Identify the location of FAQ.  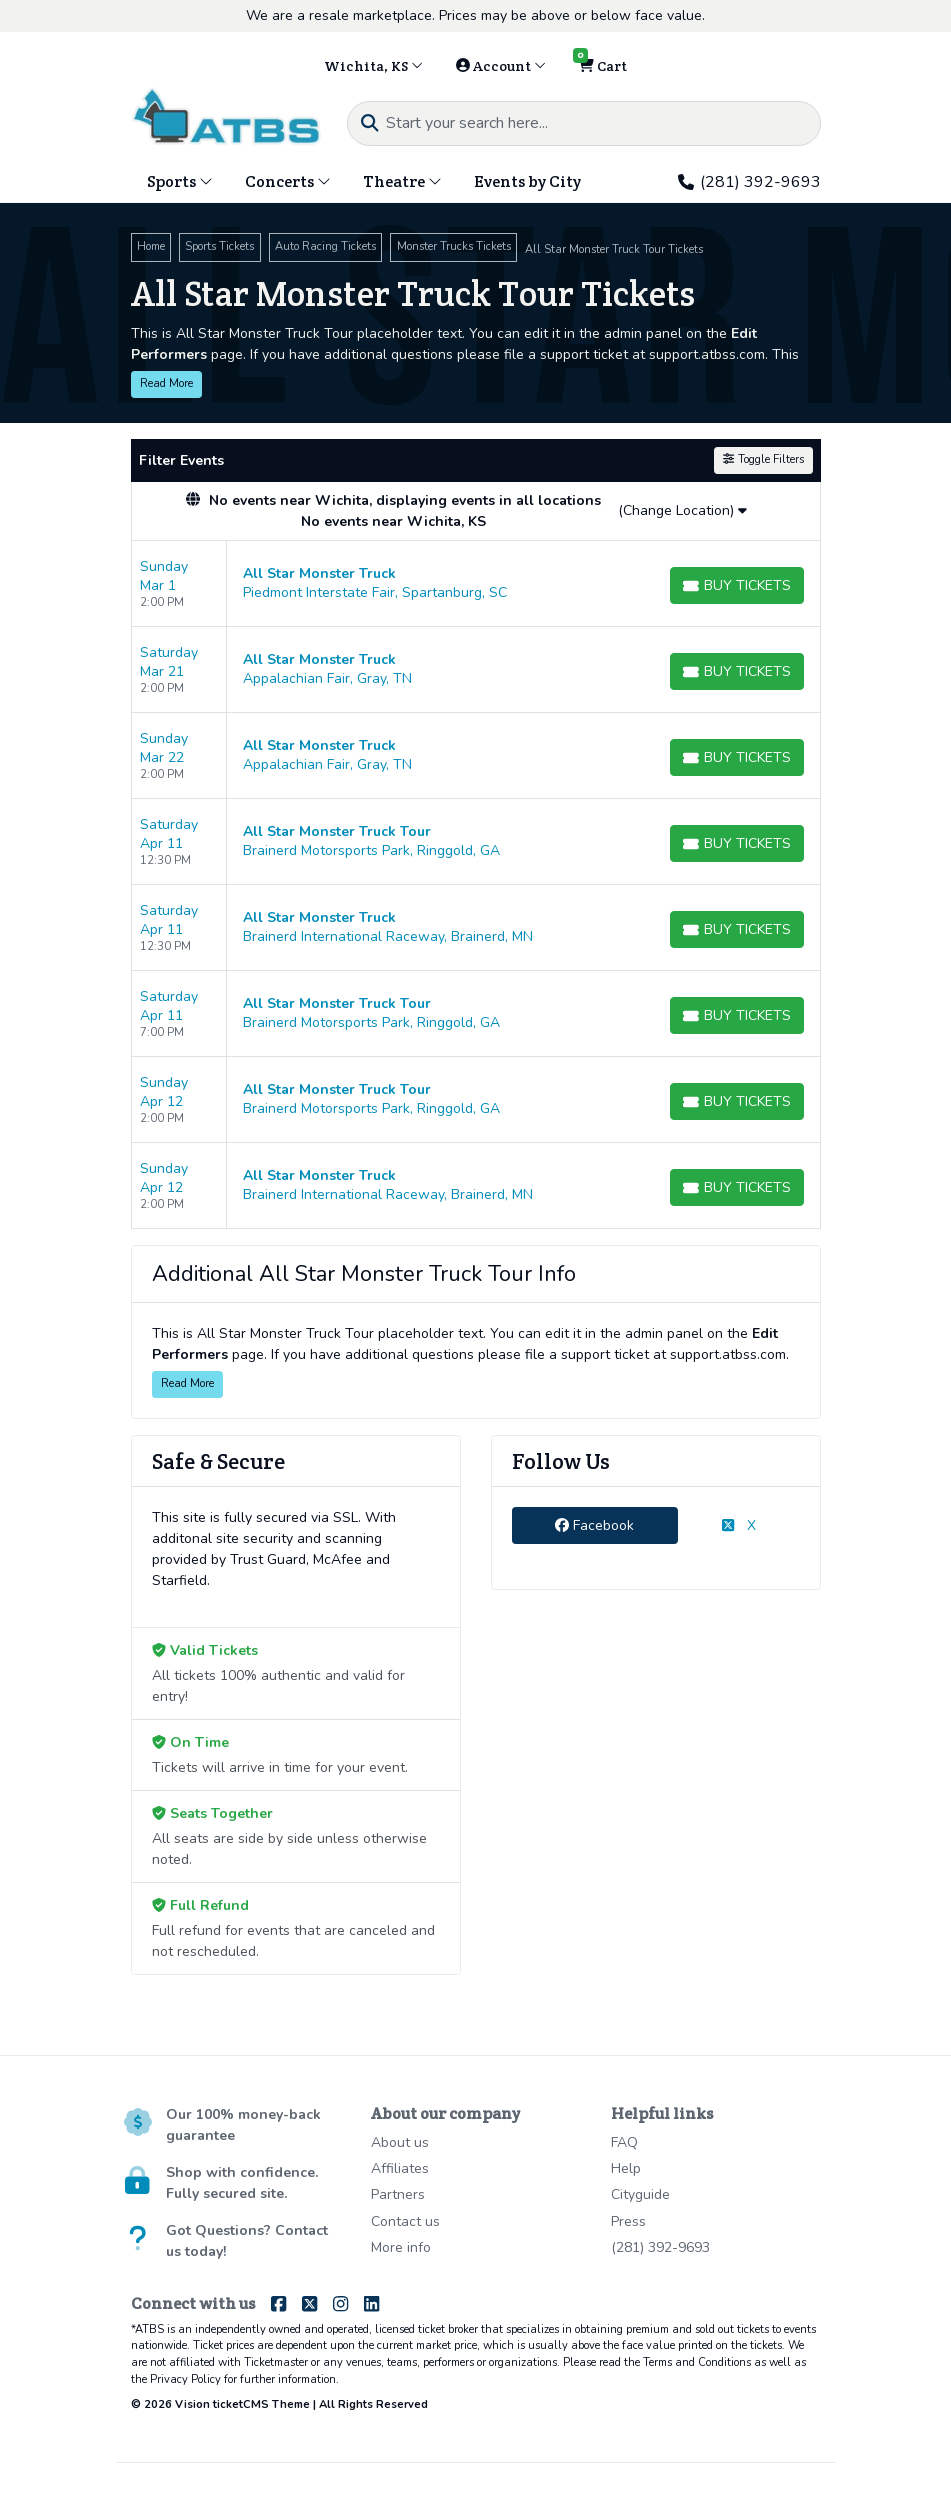
(624, 2142).